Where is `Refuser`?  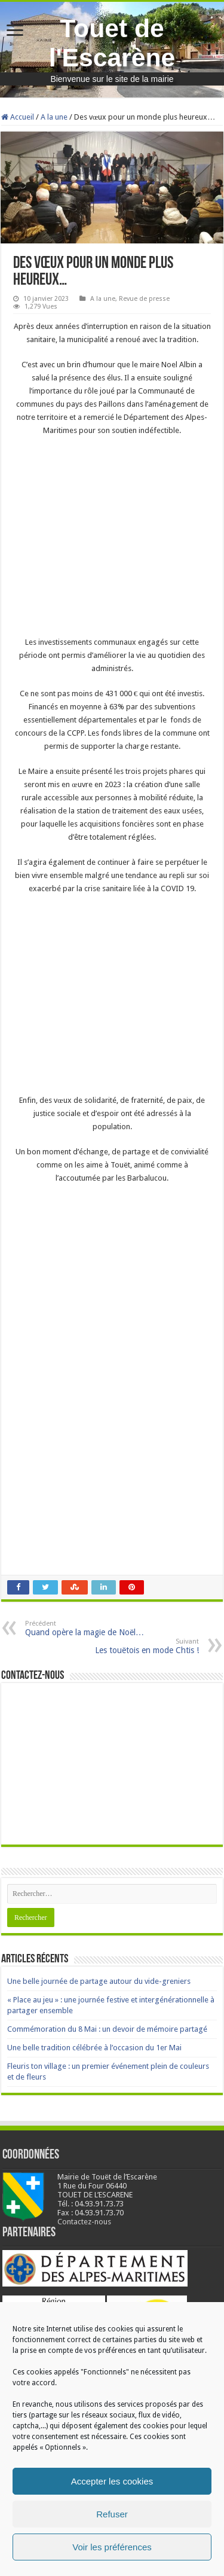 Refuser is located at coordinates (112, 2514).